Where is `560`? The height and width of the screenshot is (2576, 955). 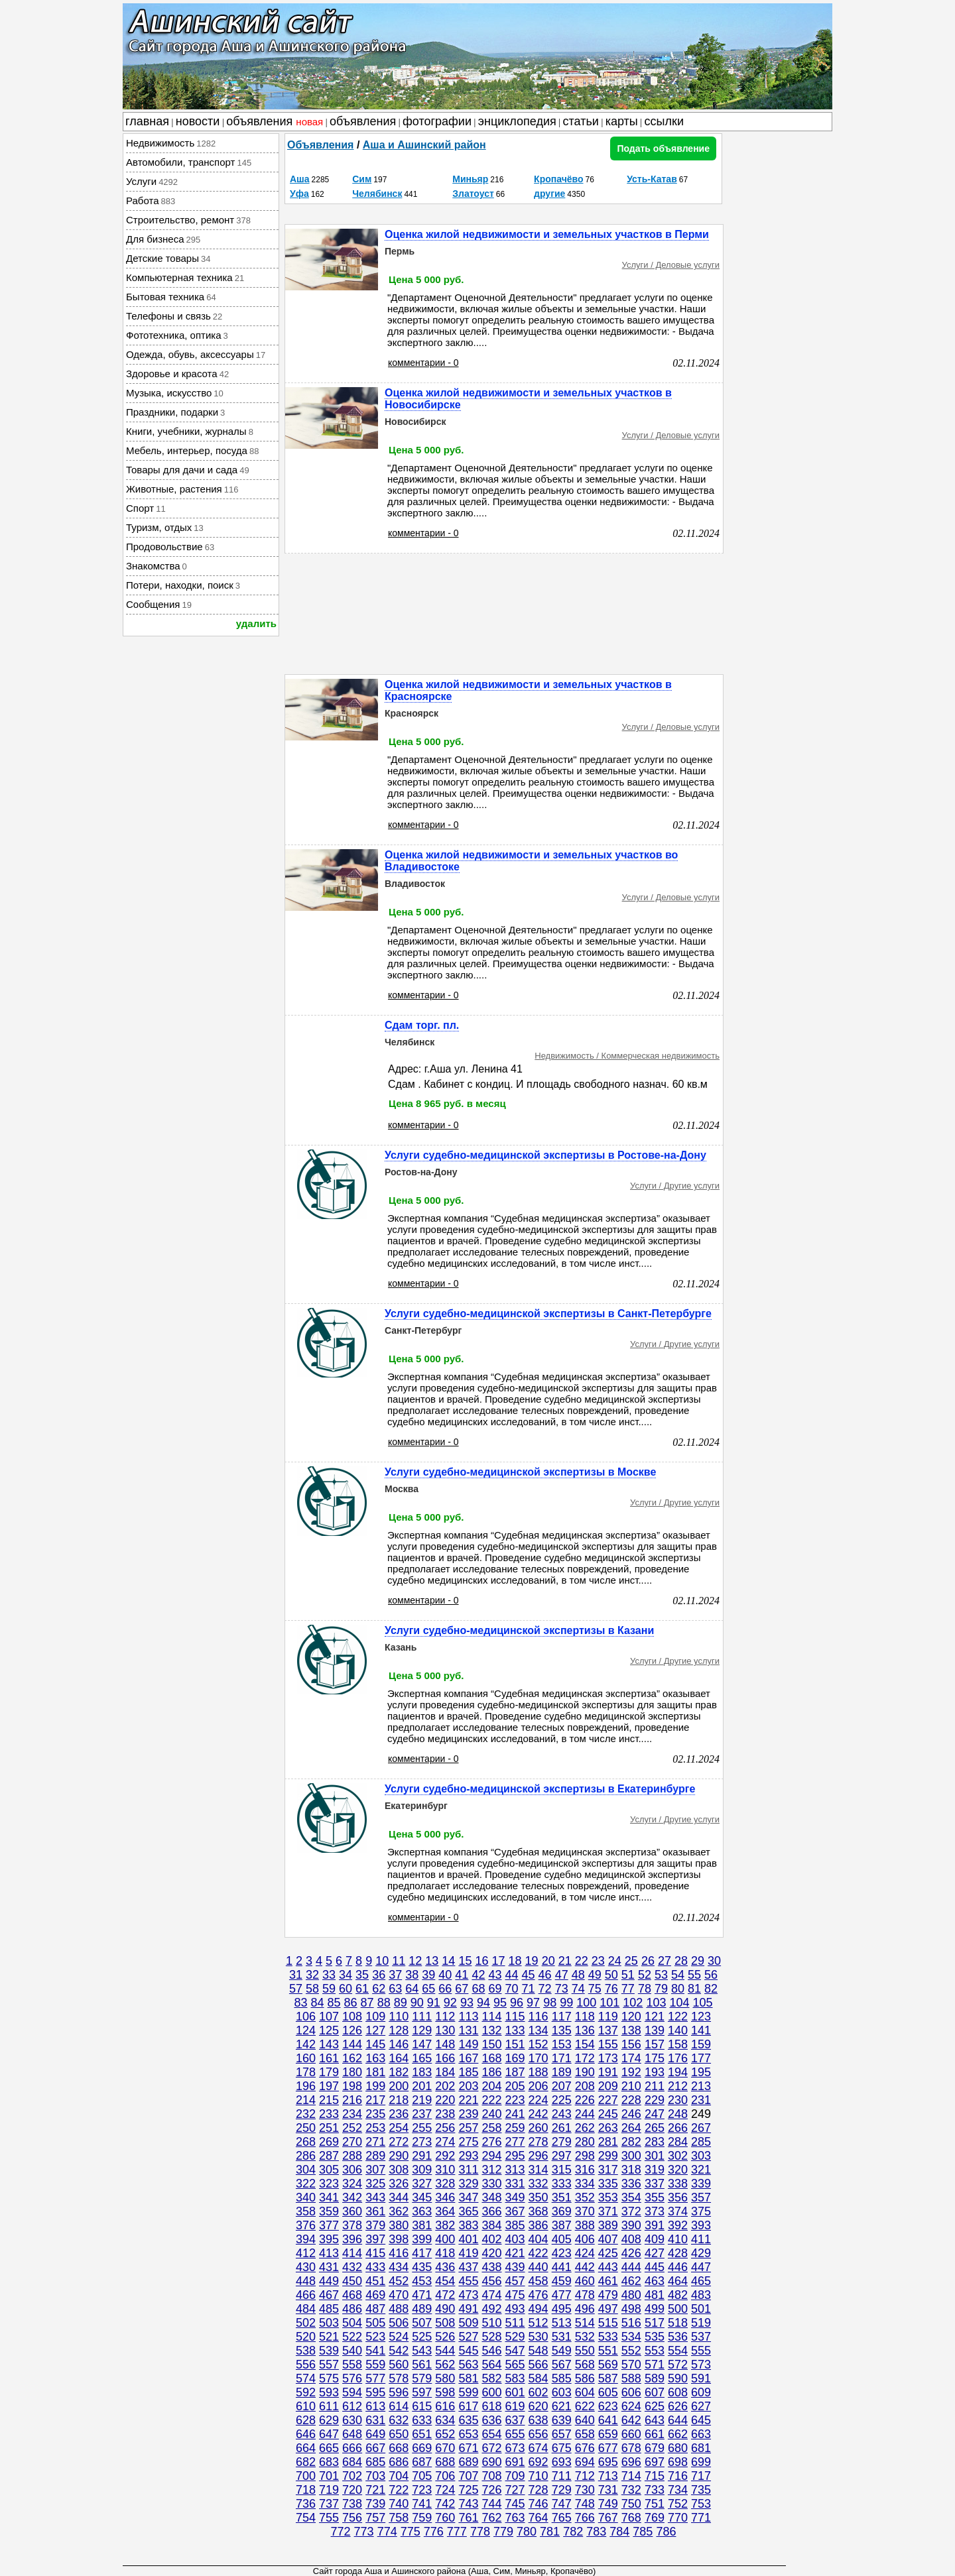 560 is located at coordinates (399, 2364).